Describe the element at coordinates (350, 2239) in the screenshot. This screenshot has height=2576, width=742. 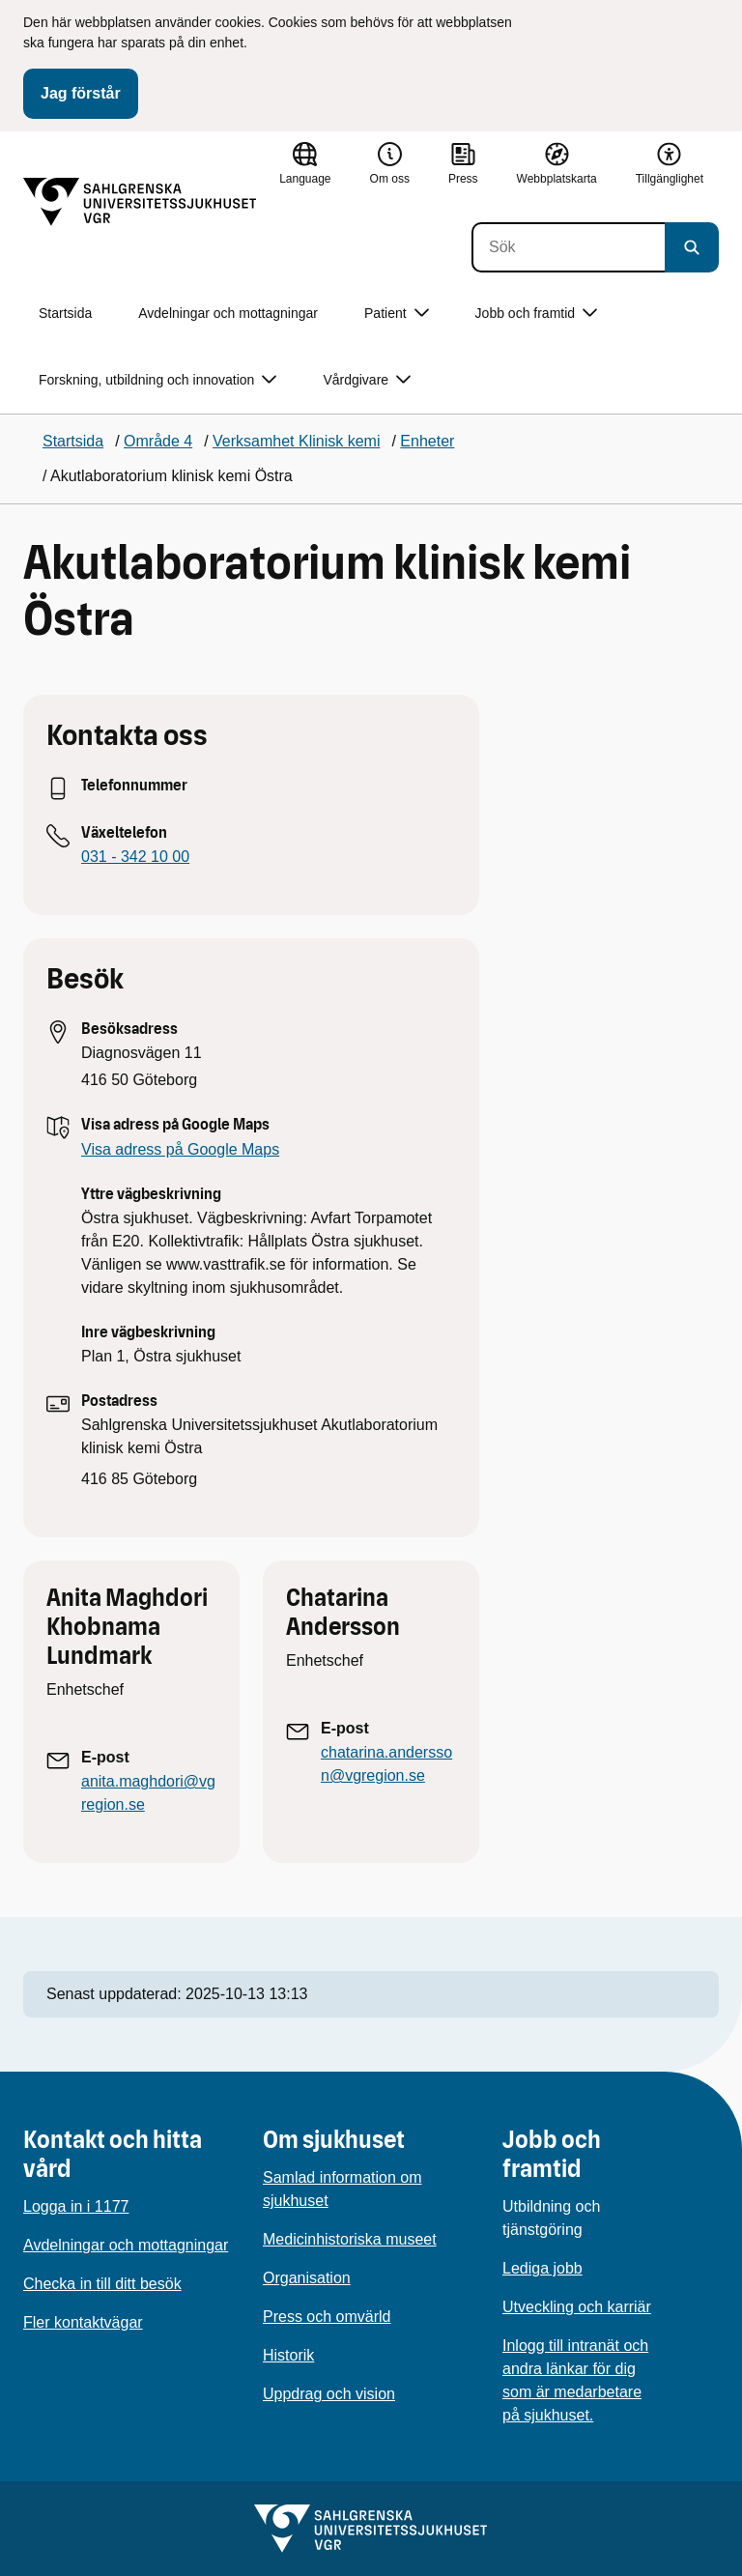
I see `Medicinhistoriska museet` at that location.